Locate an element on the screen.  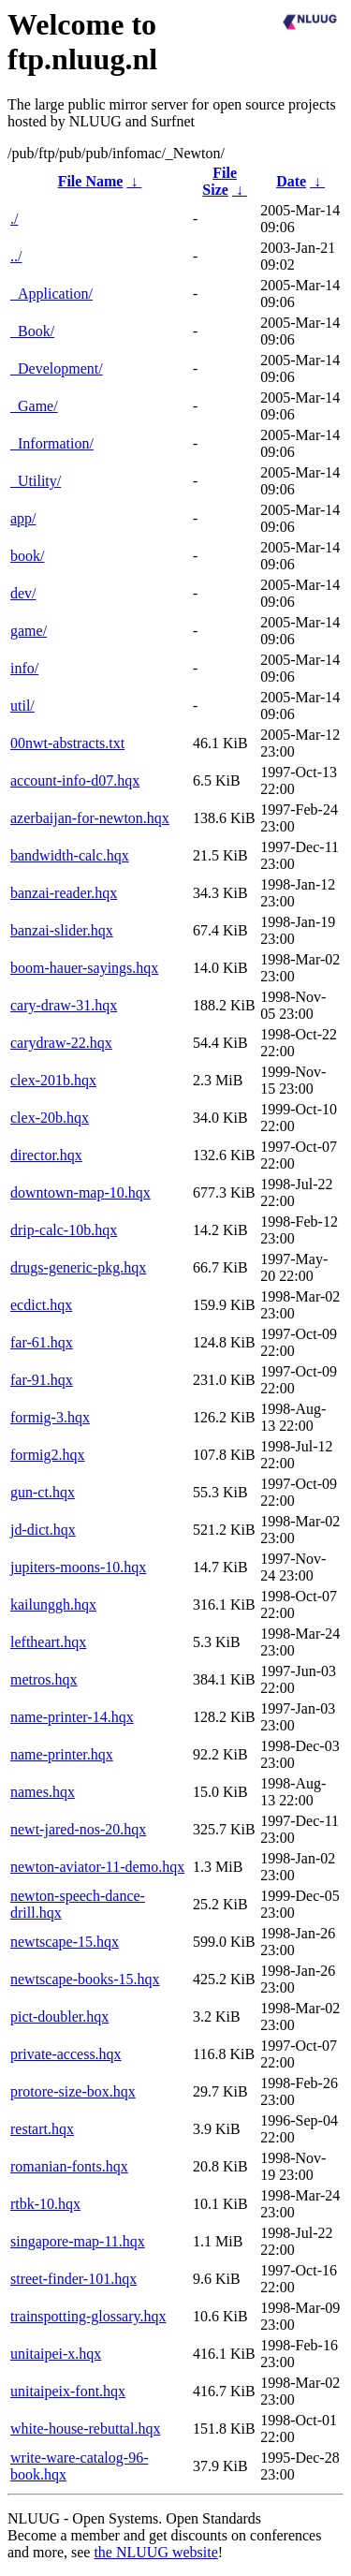
_Development/ is located at coordinates (56, 368).